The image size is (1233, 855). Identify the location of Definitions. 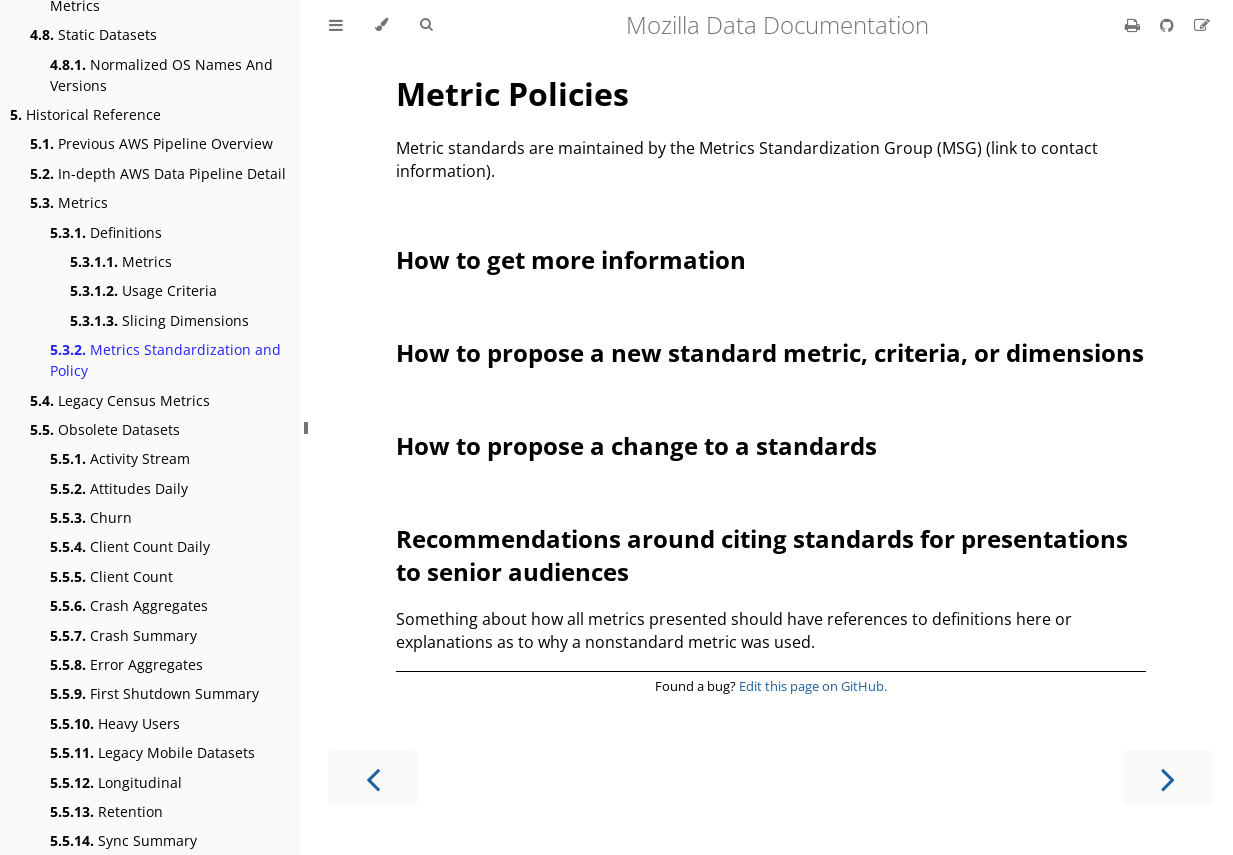
(106, 232).